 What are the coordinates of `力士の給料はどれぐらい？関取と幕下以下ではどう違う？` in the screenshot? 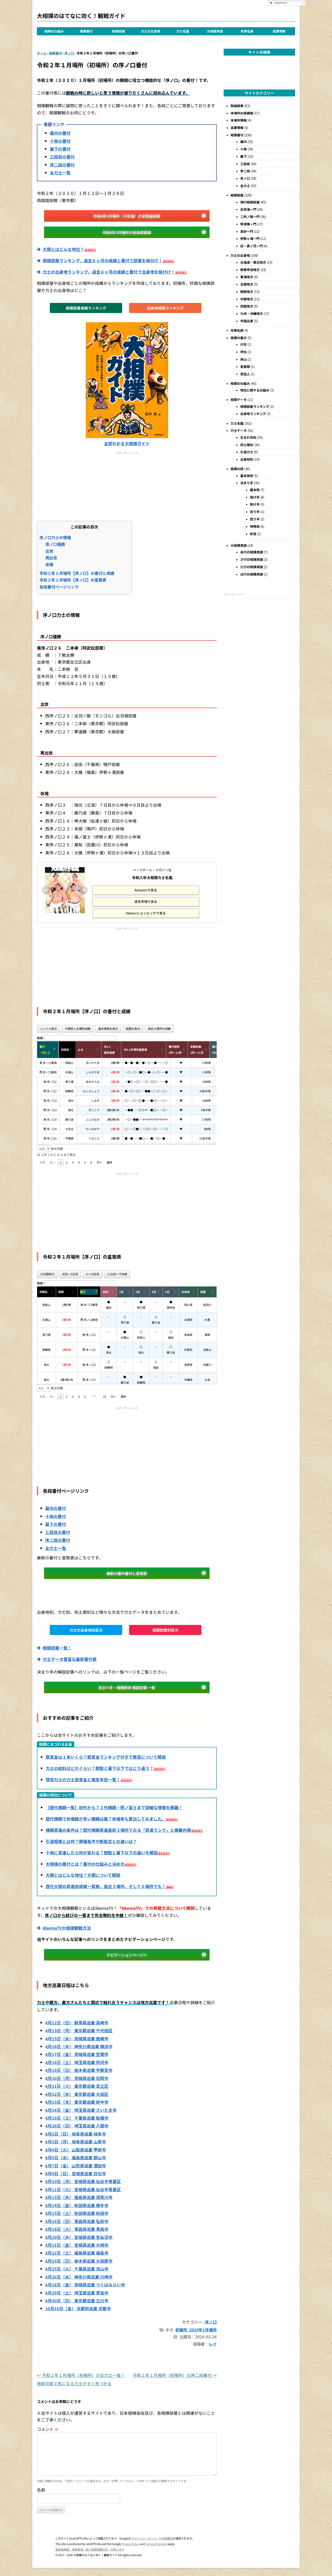 It's located at (100, 1775).